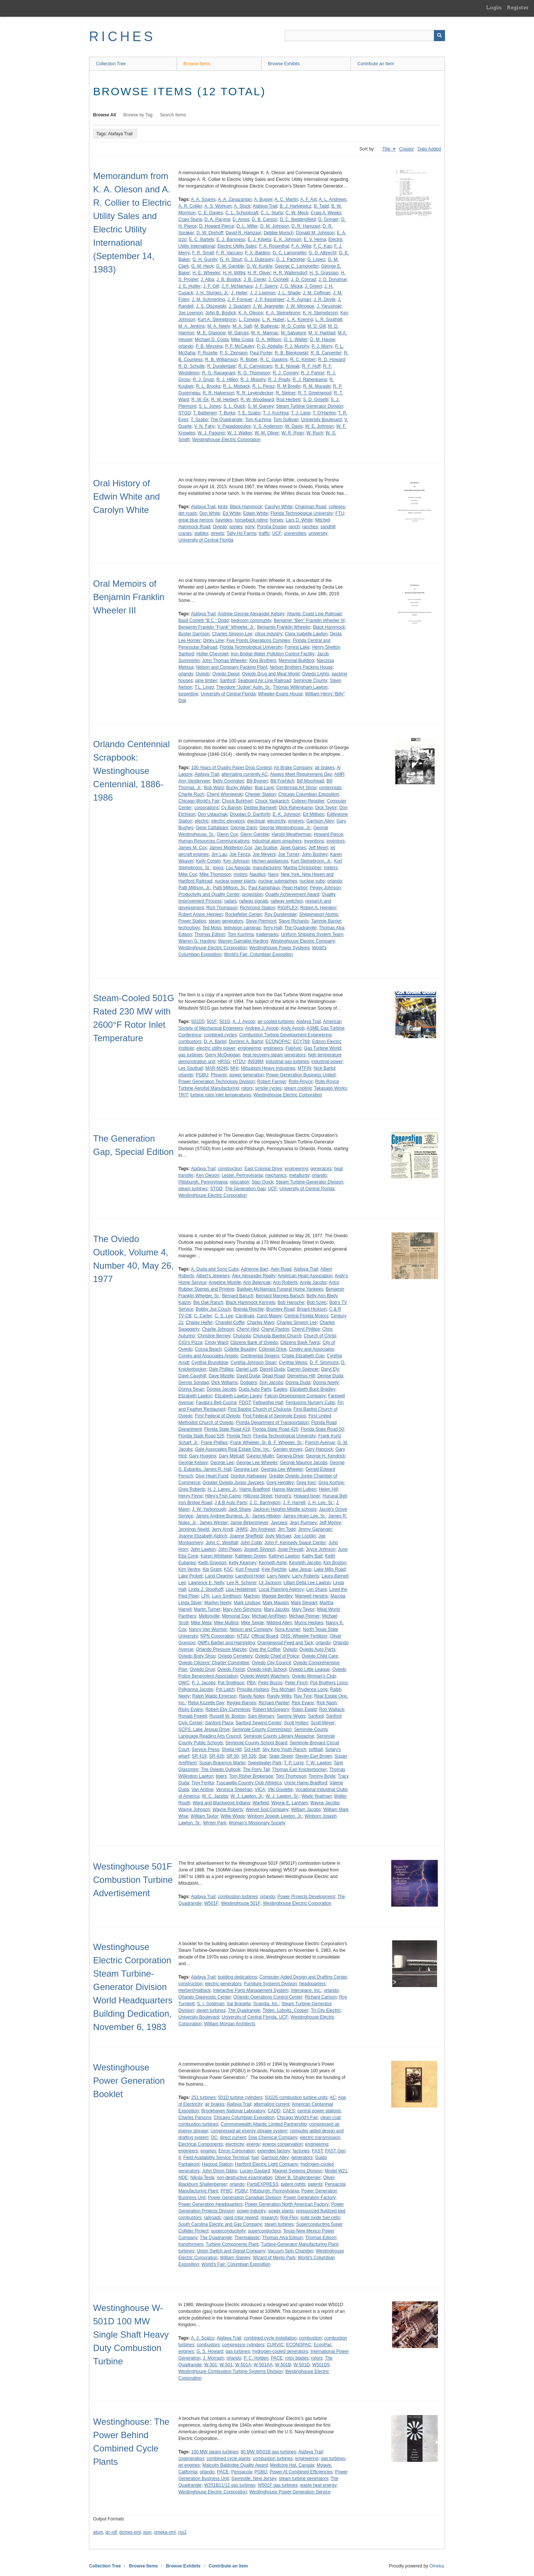 The height and width of the screenshot is (2576, 534). What do you see at coordinates (215, 1041) in the screenshot?
I see `D. A. Bartol` at bounding box center [215, 1041].